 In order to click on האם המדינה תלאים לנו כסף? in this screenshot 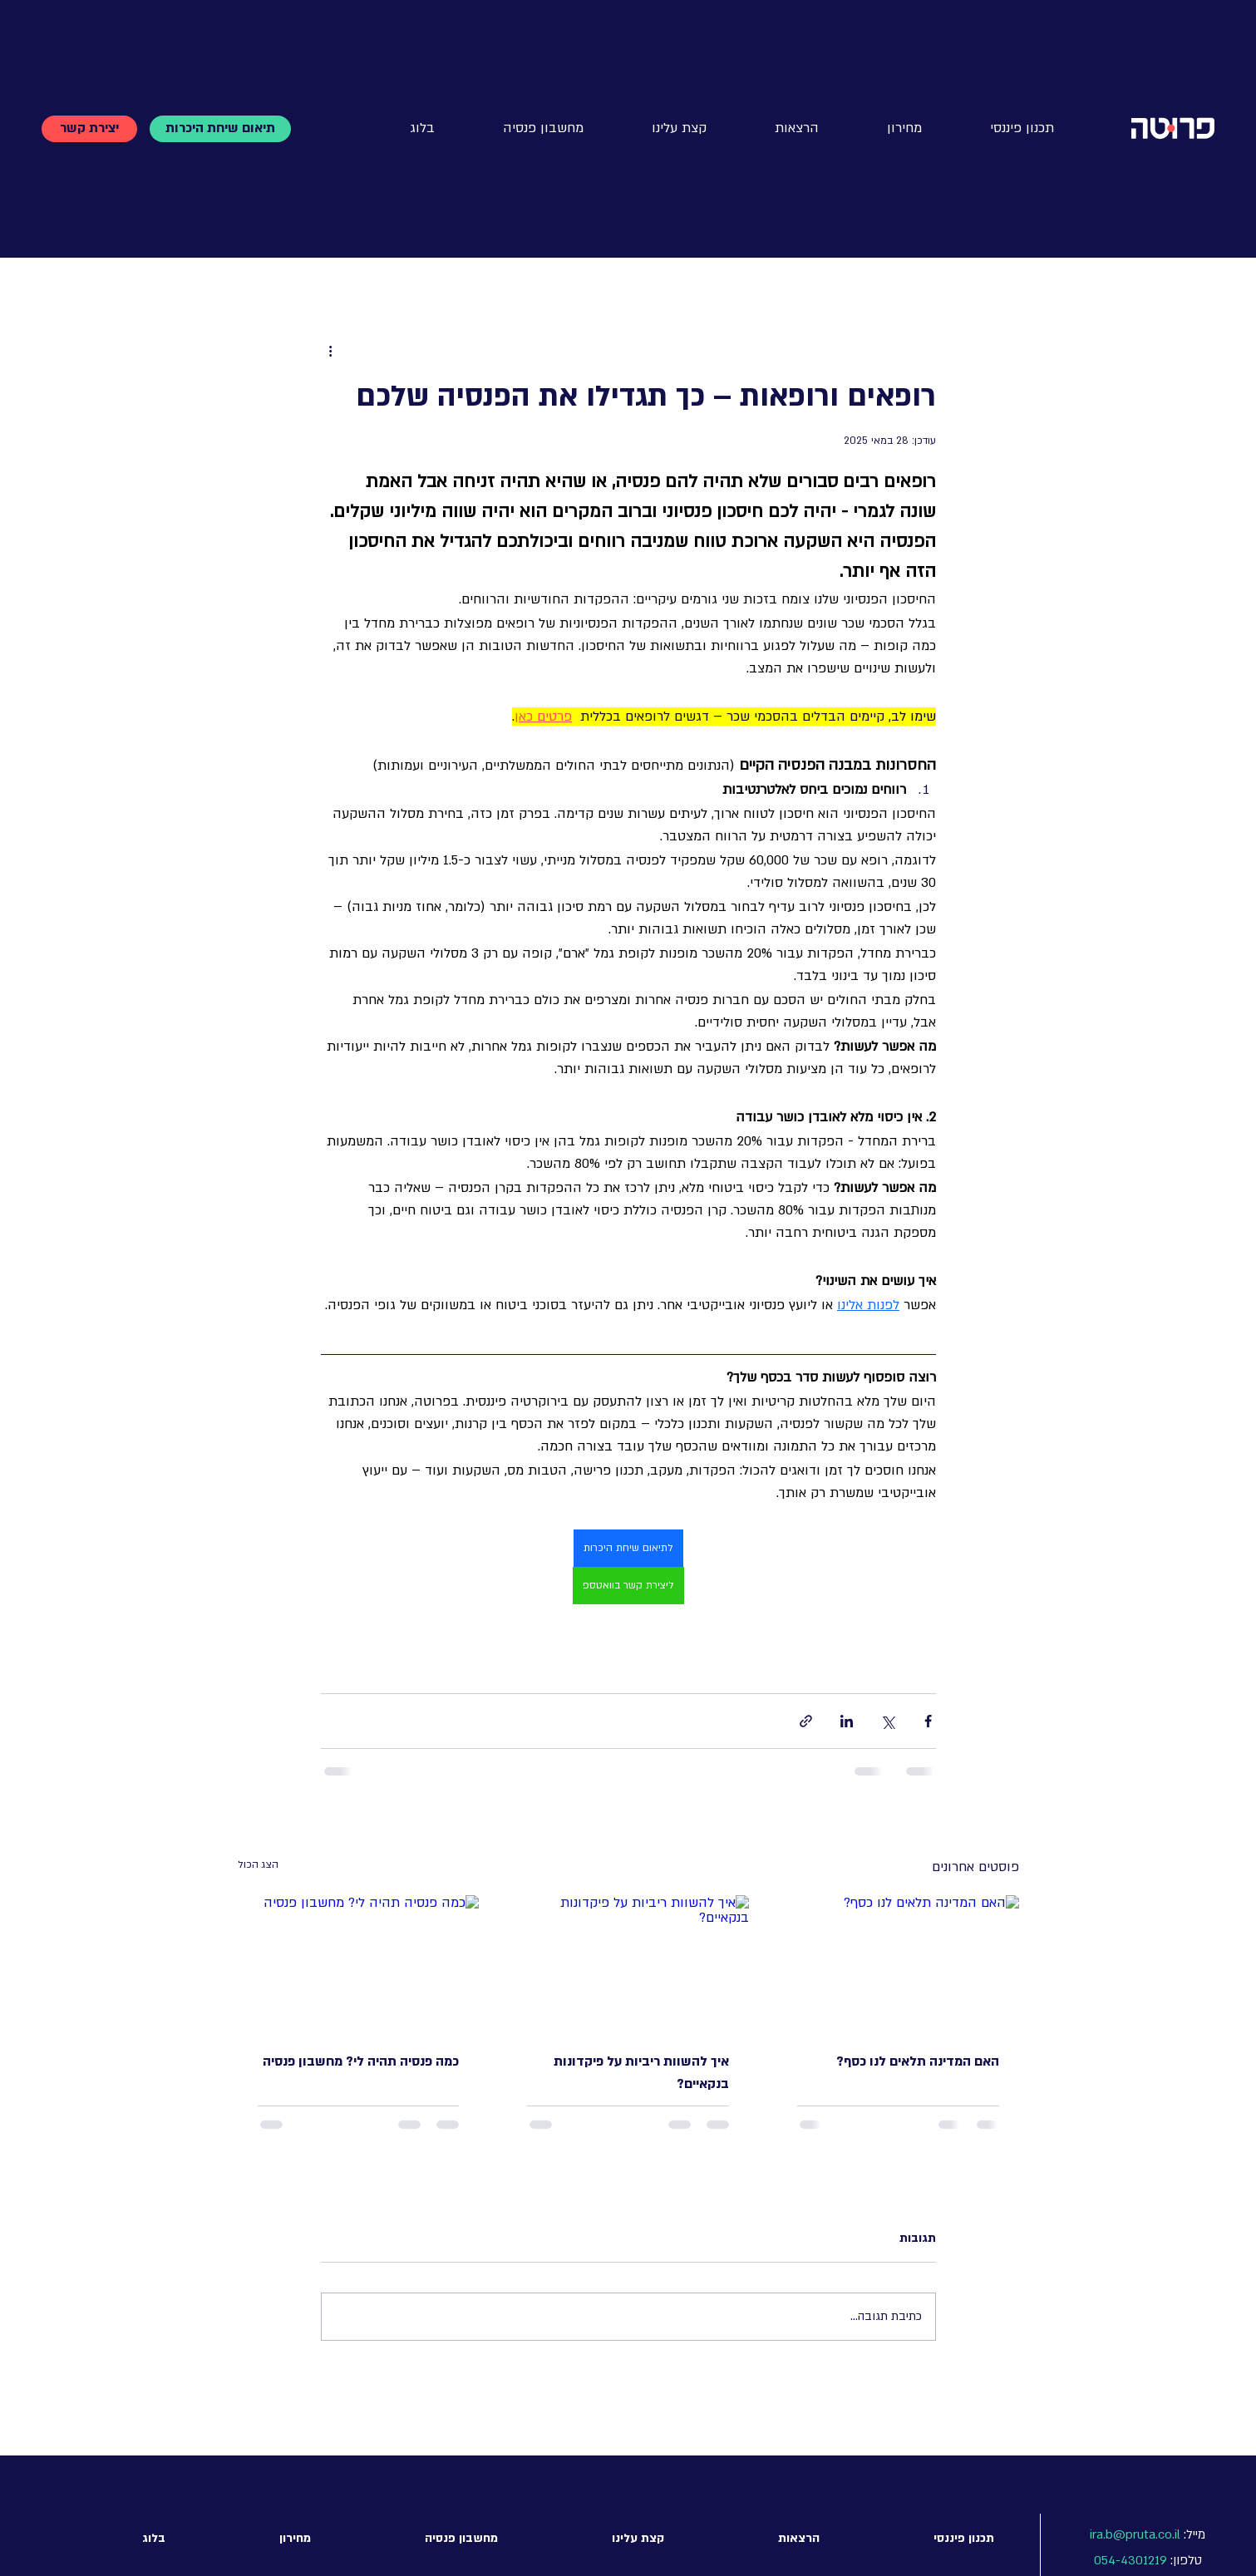, I will do `click(917, 2061)`.